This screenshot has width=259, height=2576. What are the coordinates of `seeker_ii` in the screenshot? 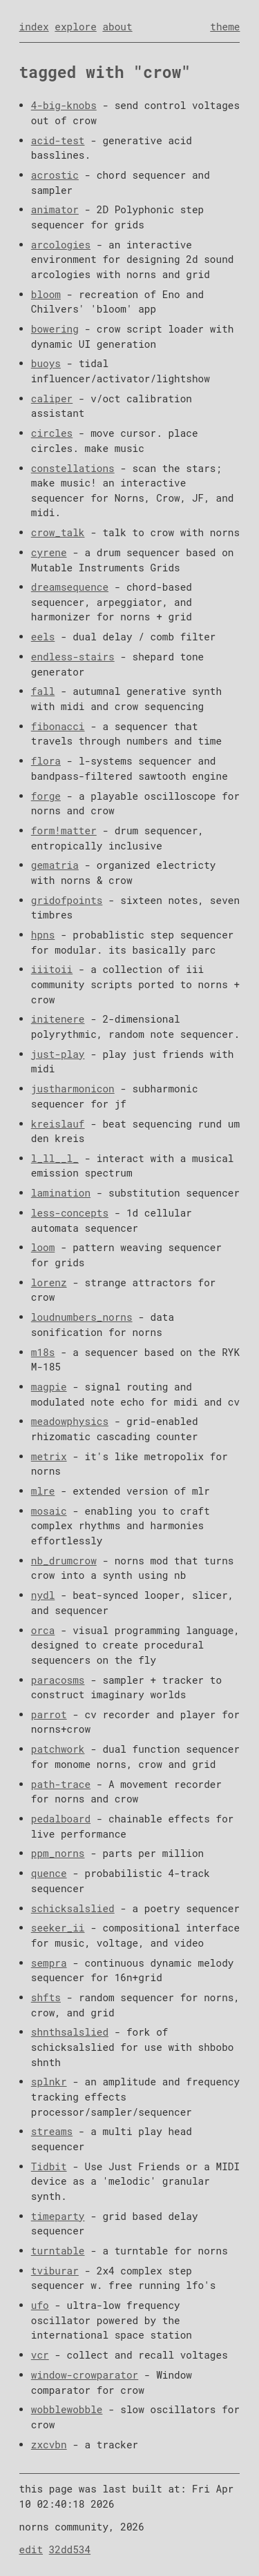 It's located at (58, 1927).